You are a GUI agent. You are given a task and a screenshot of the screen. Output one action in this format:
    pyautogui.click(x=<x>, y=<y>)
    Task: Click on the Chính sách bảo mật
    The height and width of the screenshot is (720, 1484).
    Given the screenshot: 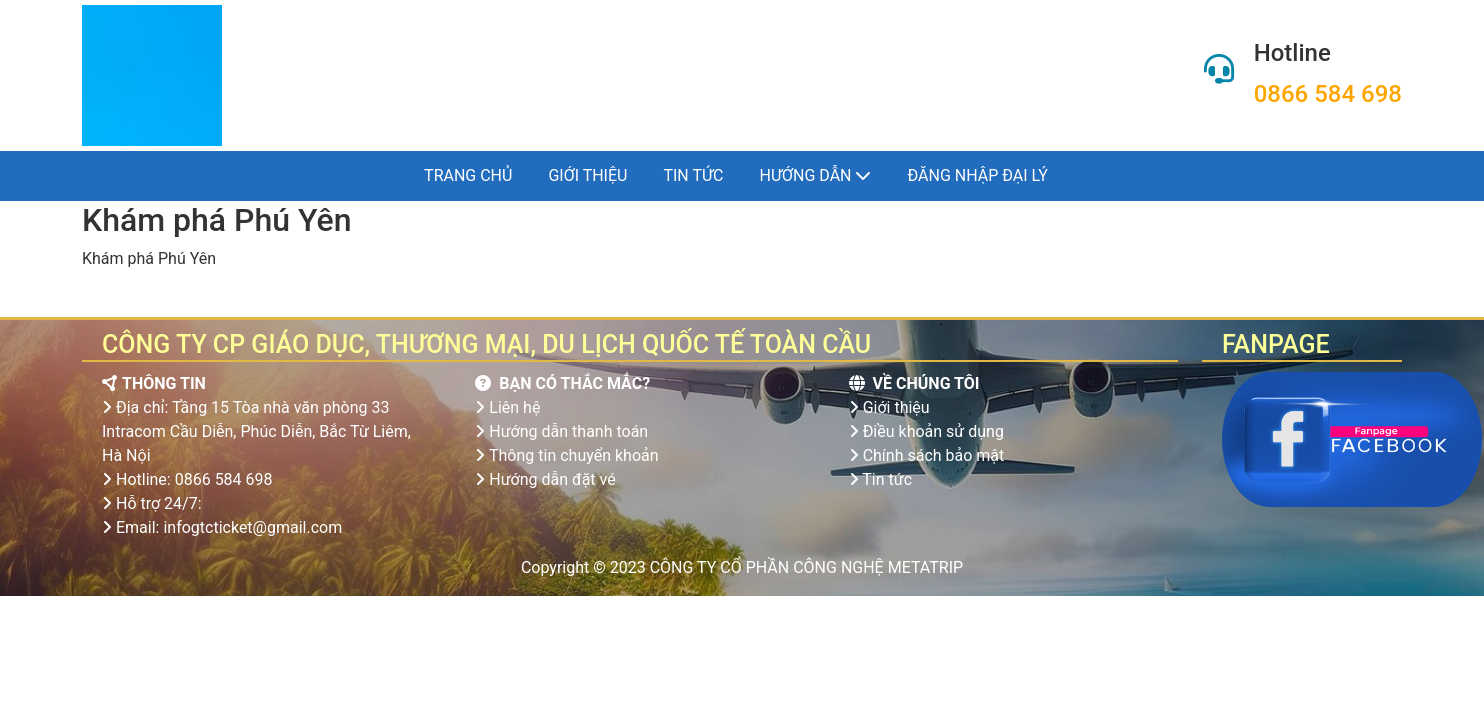 What is the action you would take?
    pyautogui.click(x=934, y=455)
    